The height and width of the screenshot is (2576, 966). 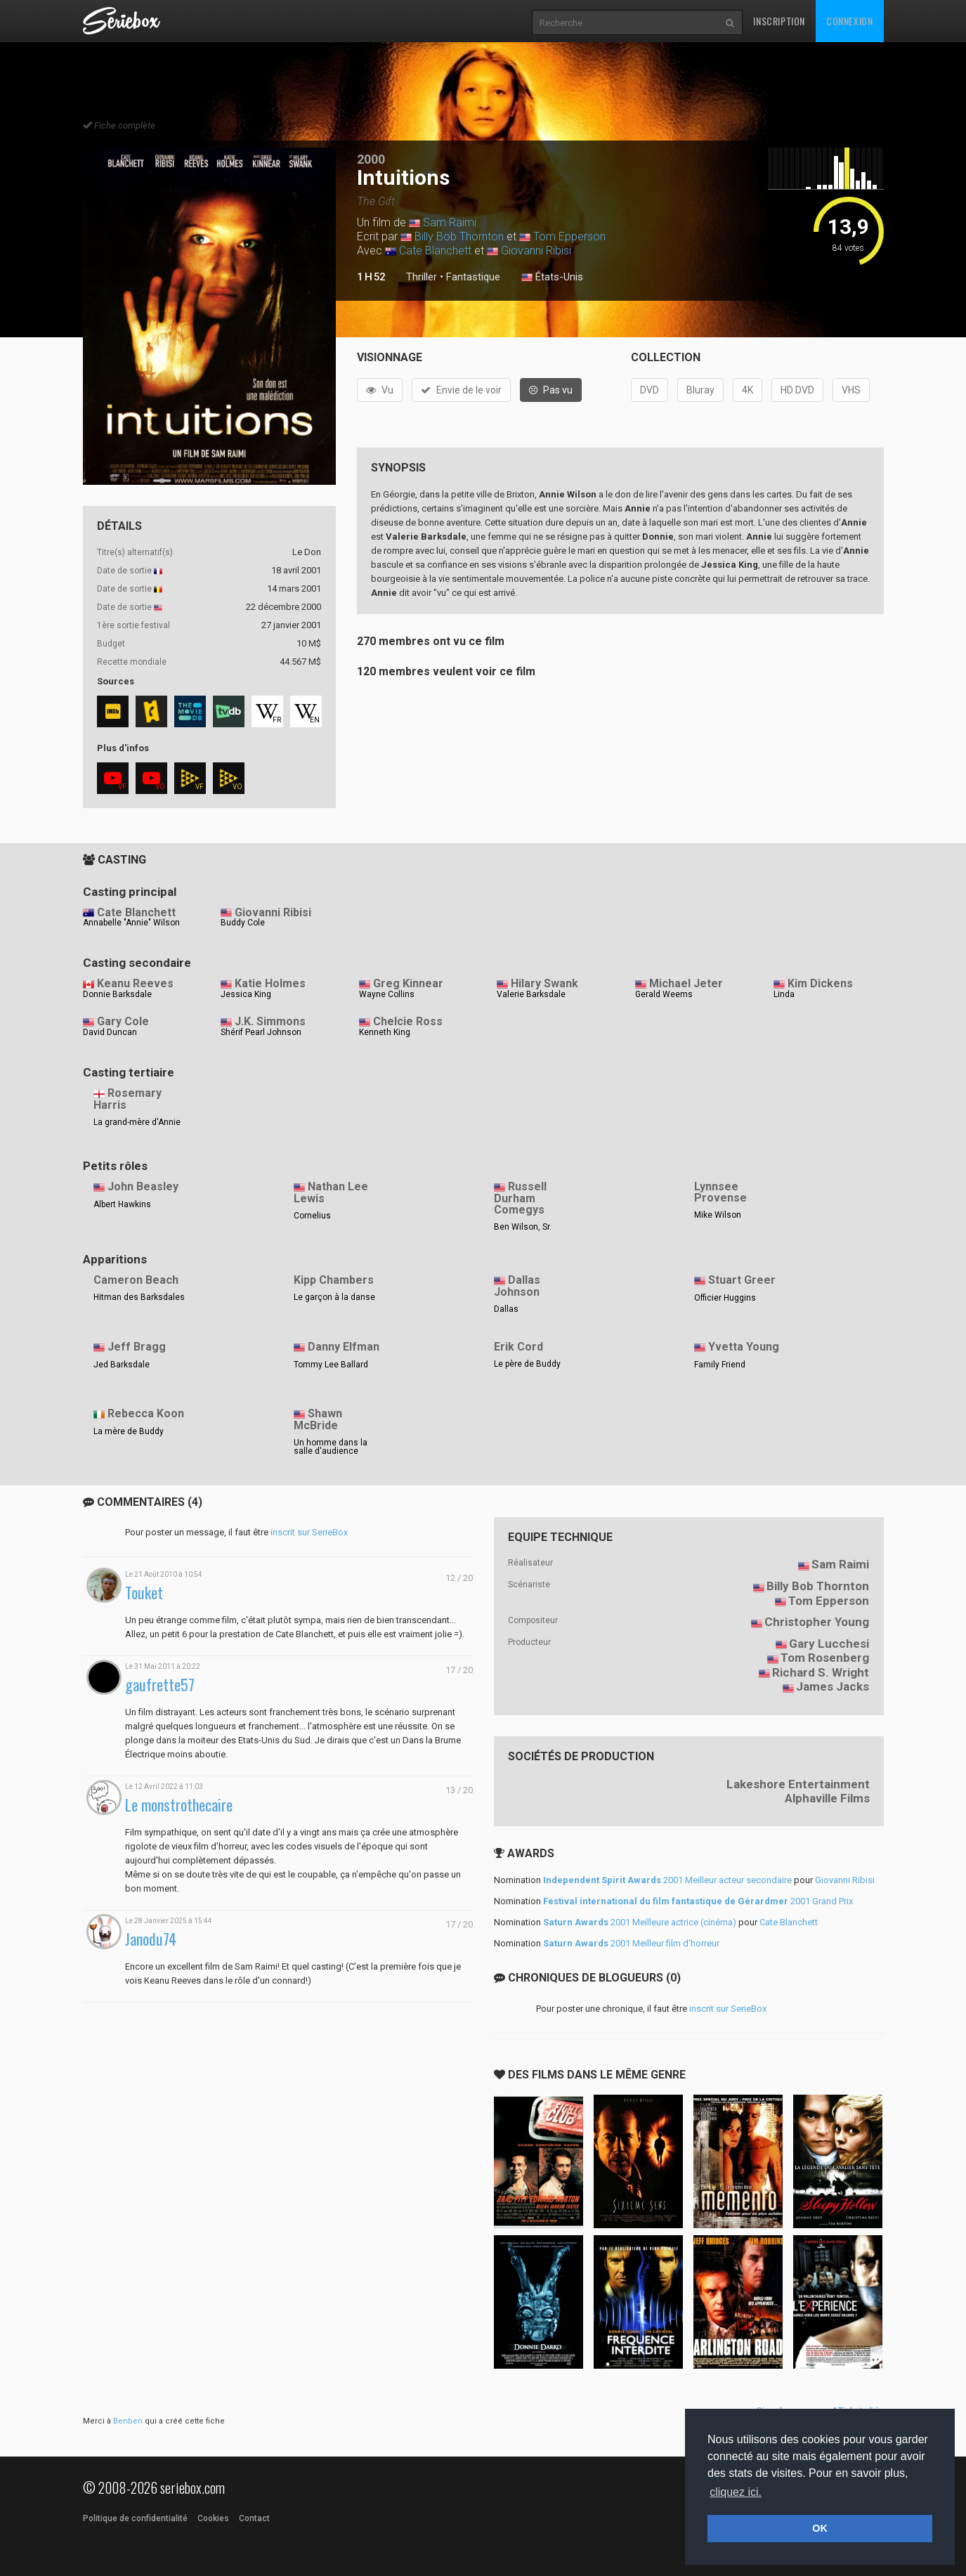 What do you see at coordinates (334, 1280) in the screenshot?
I see `Kipp Chambers` at bounding box center [334, 1280].